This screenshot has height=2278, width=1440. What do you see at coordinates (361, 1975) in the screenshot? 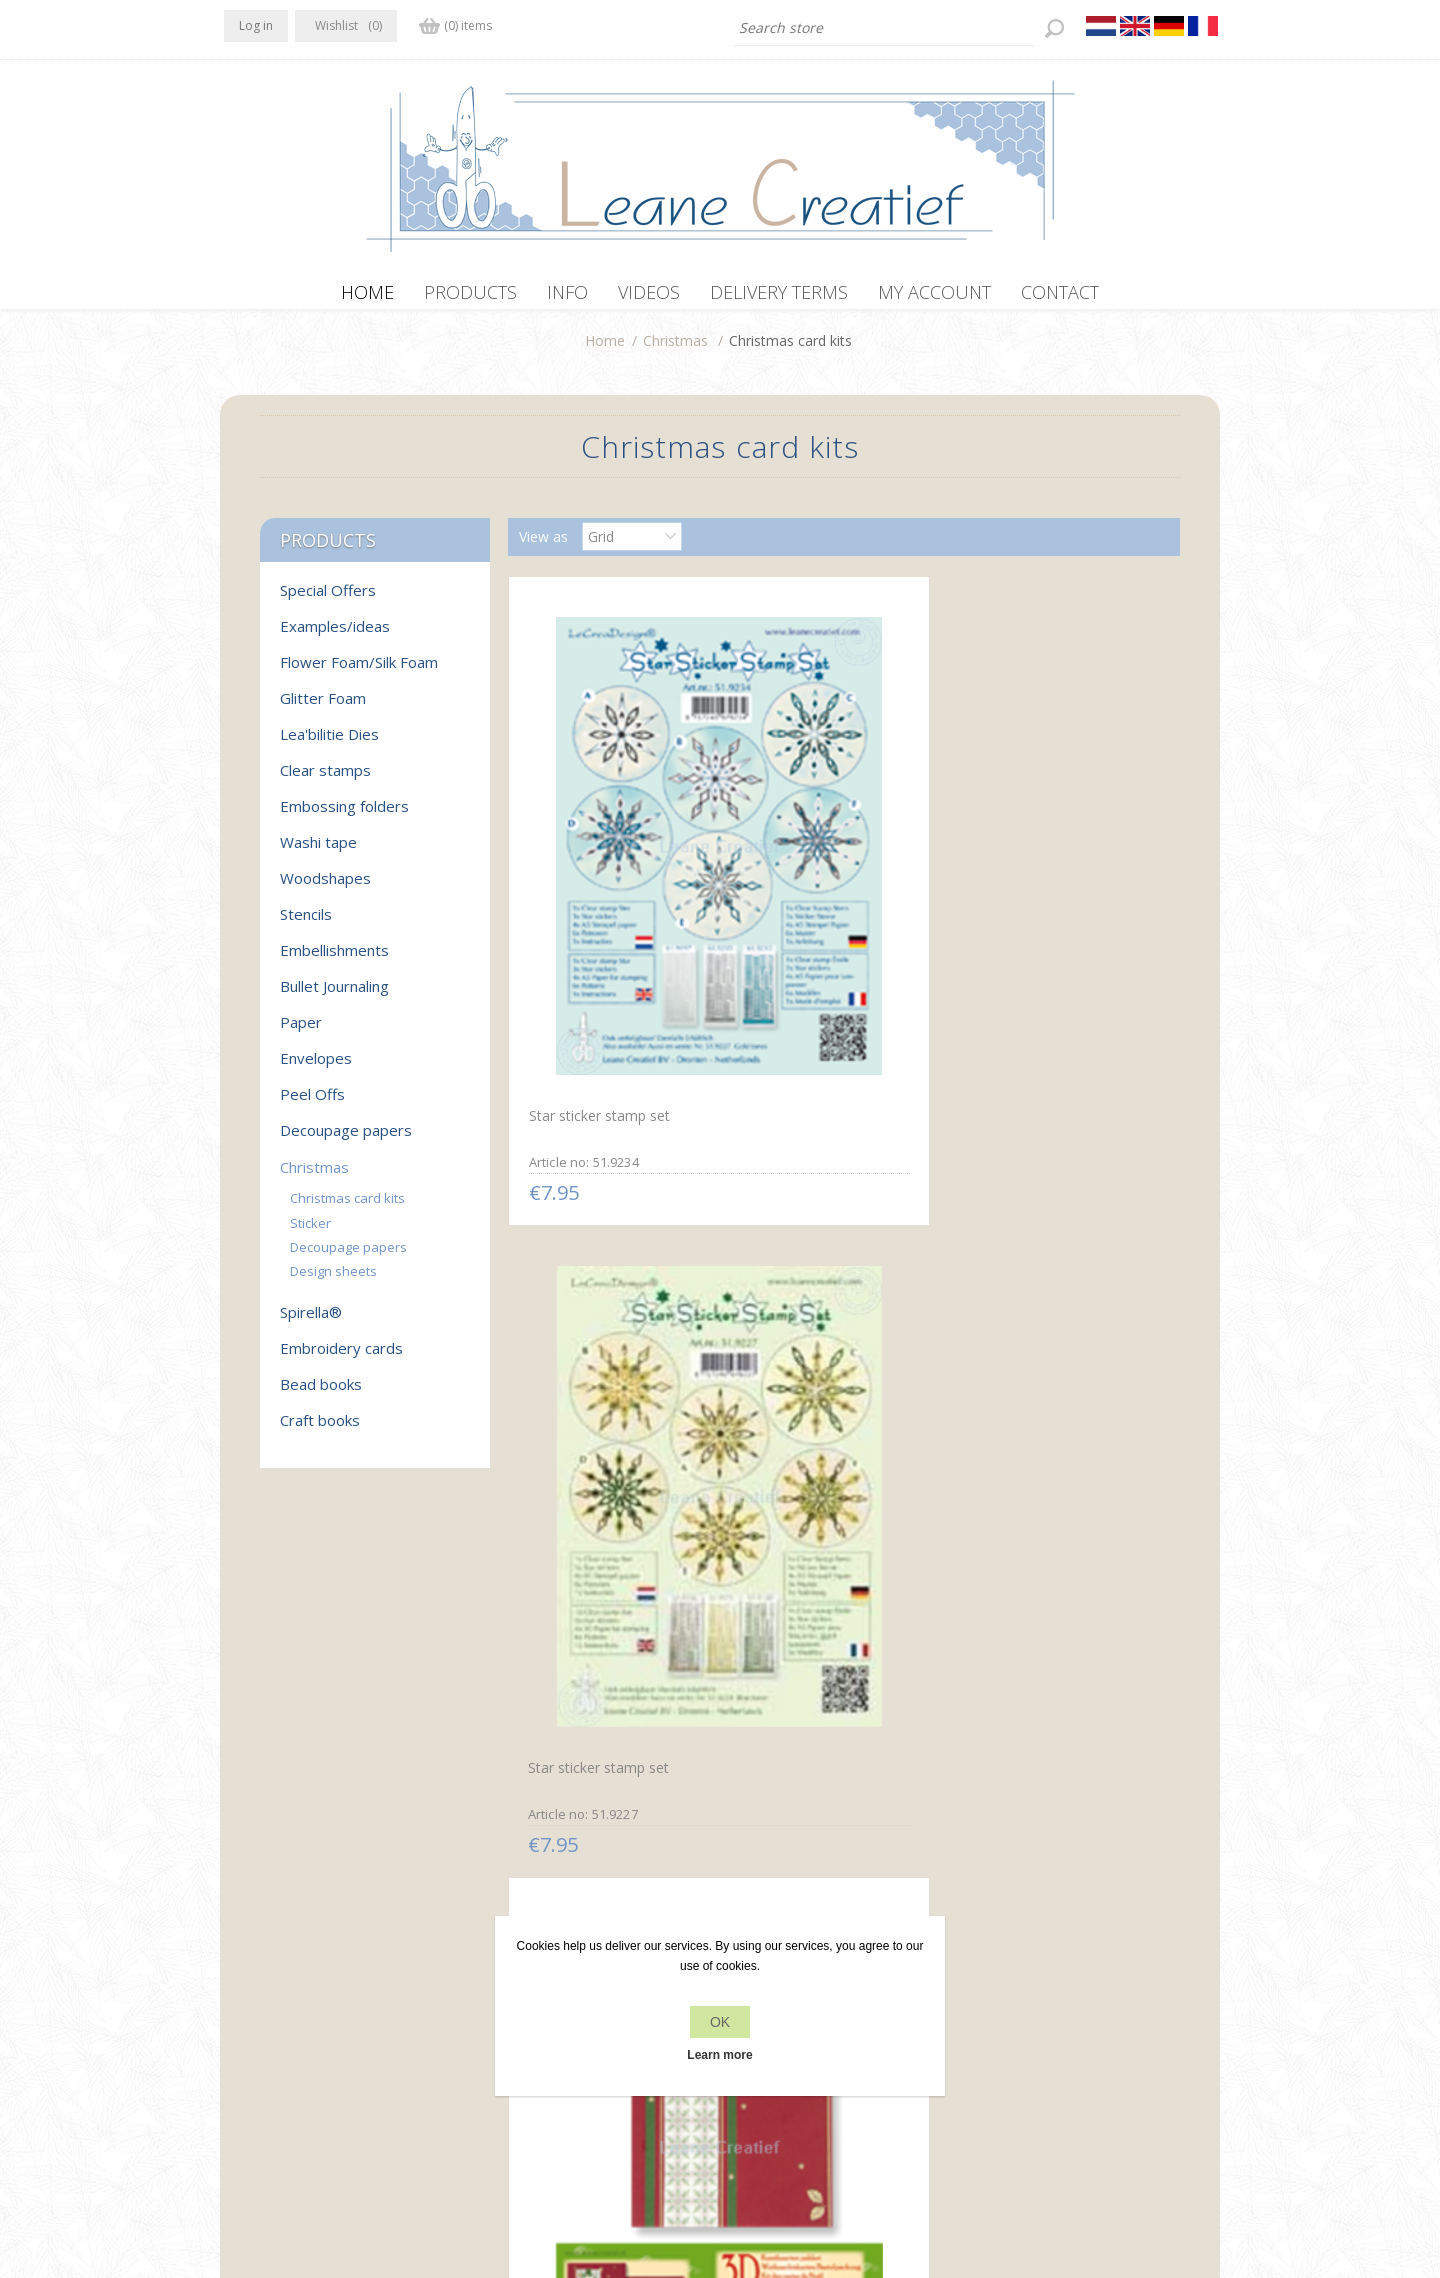
I see `YouTube` at bounding box center [361, 1975].